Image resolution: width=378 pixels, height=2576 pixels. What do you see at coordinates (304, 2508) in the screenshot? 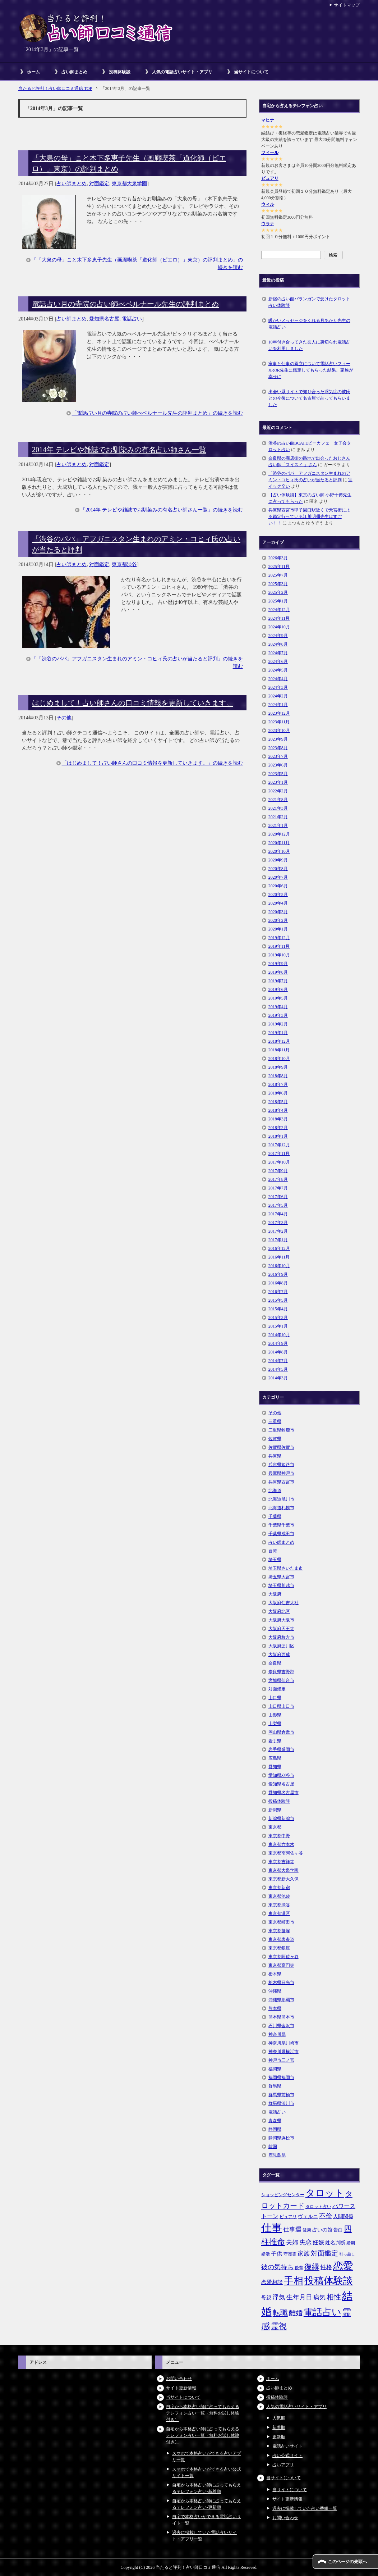
I see `過去に掲載していた占い番組一覧` at bounding box center [304, 2508].